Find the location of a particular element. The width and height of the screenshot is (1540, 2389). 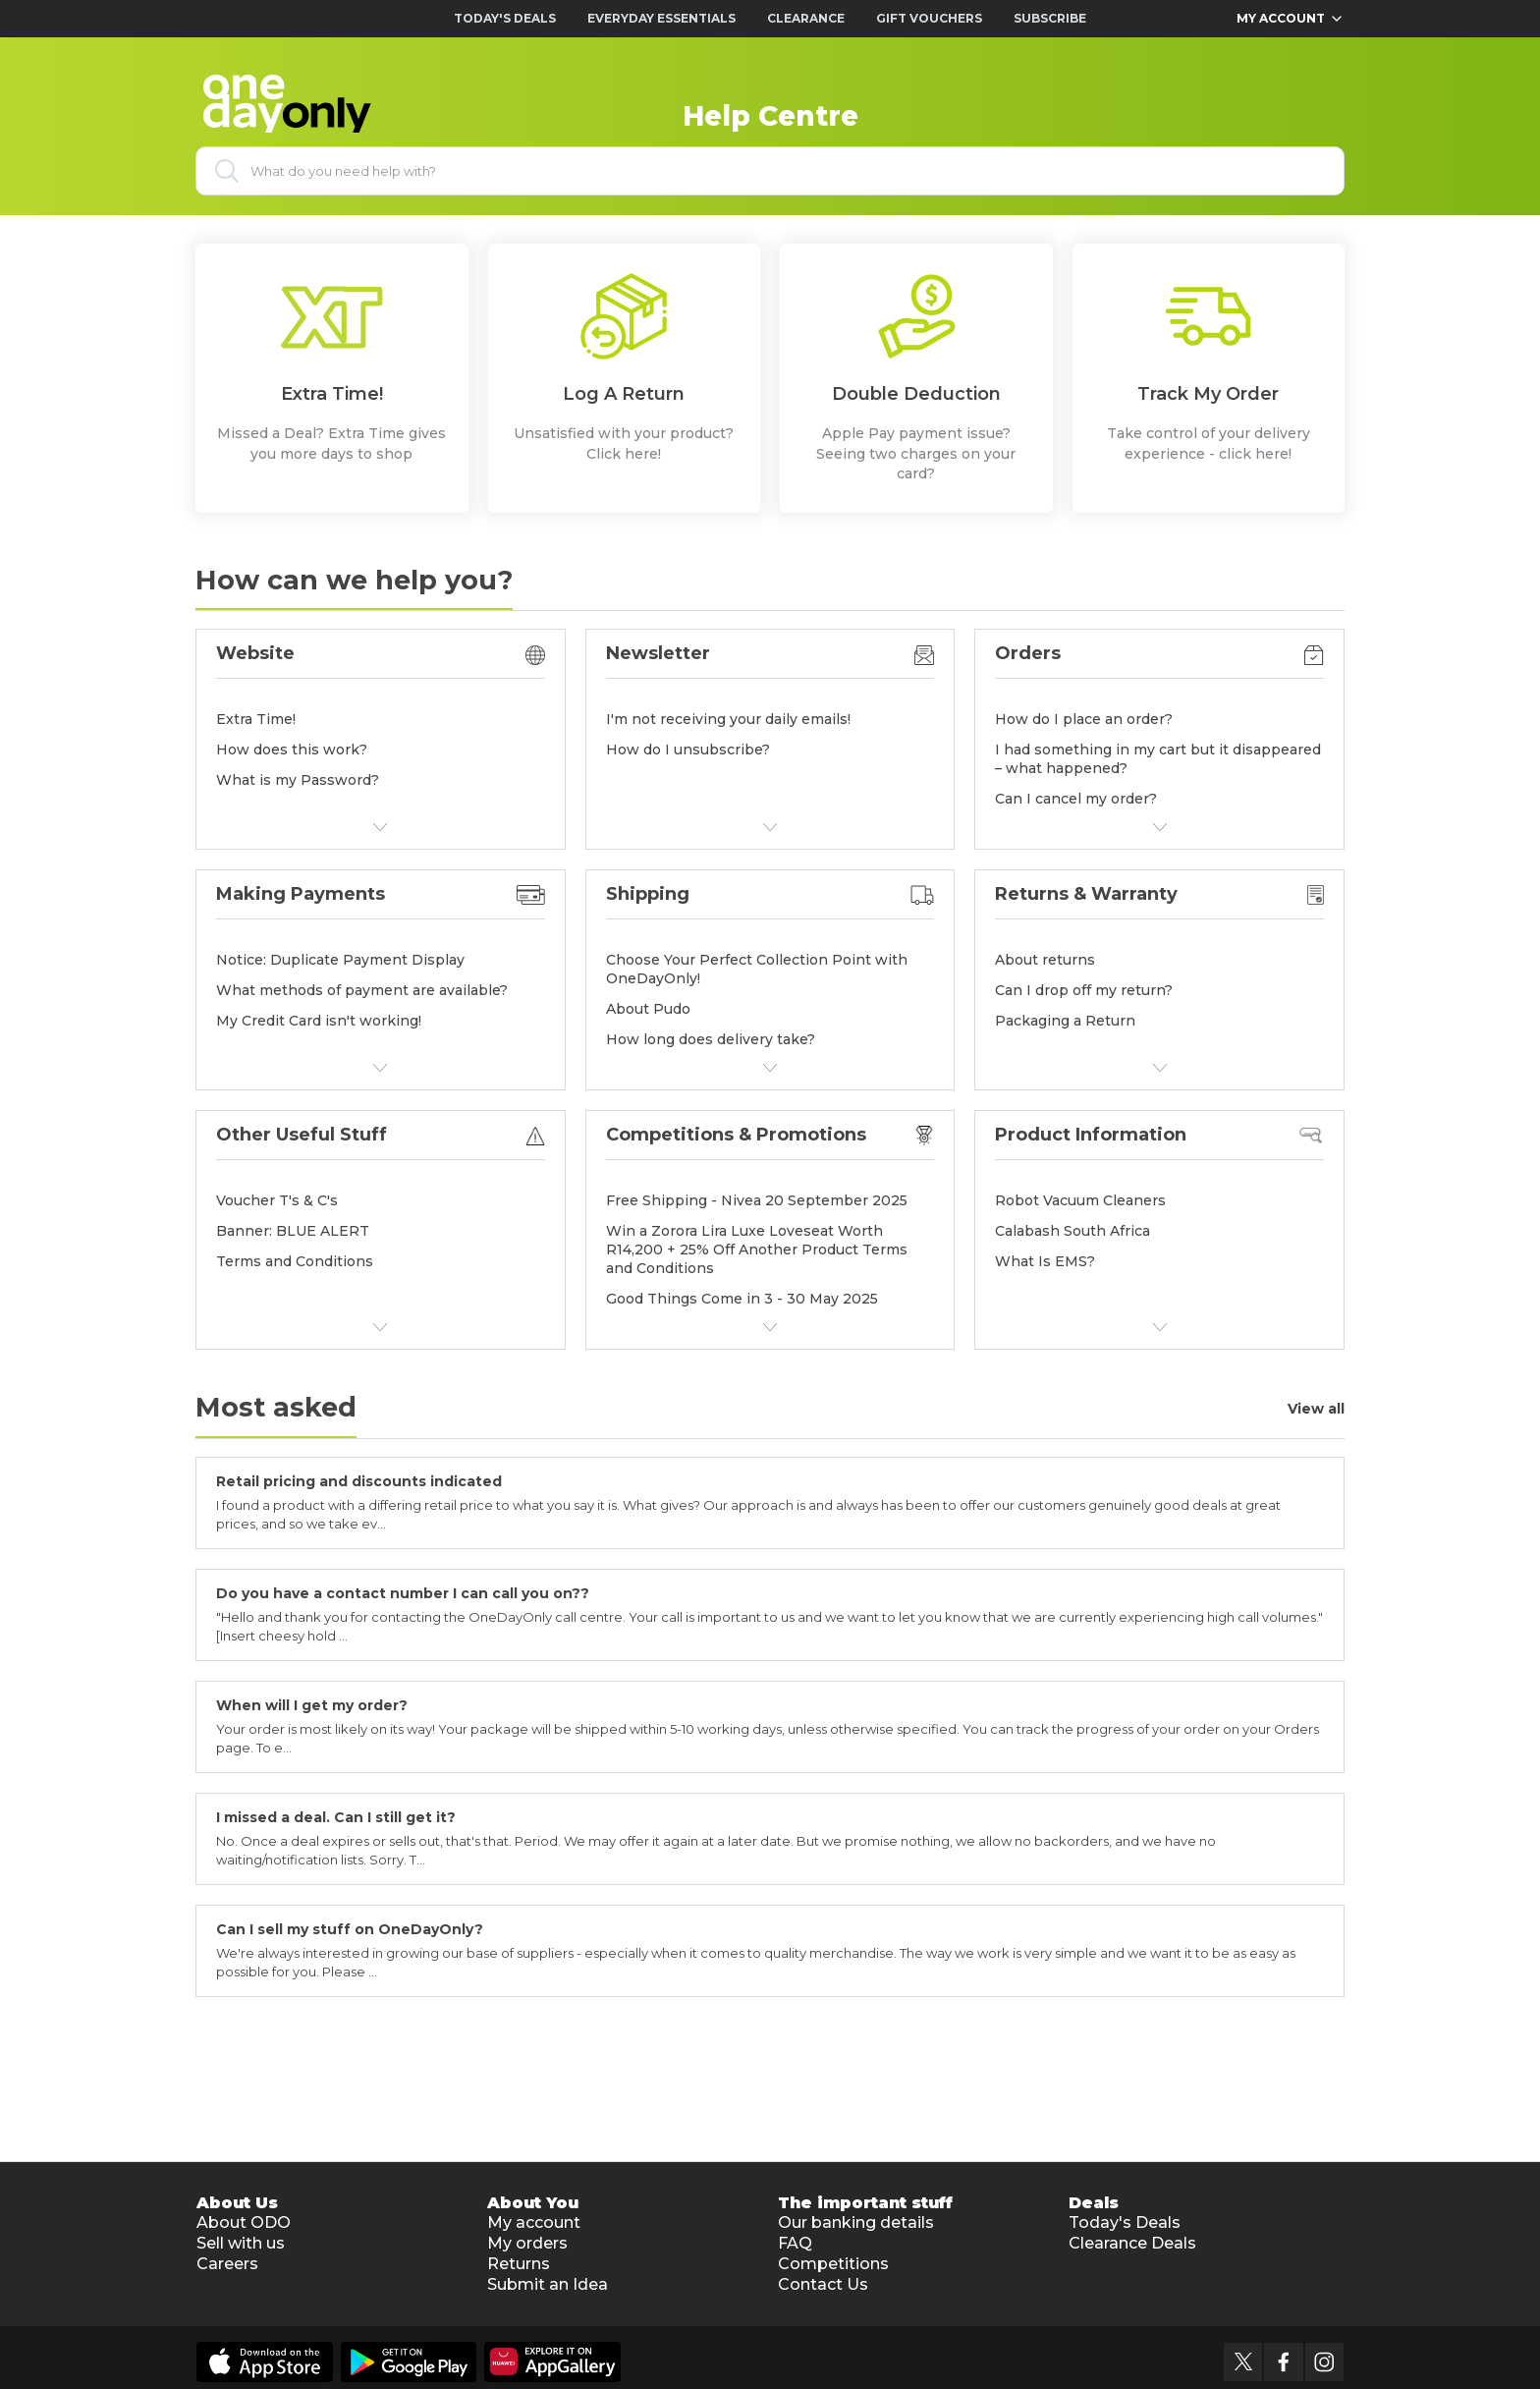

FAQ is located at coordinates (795, 2243).